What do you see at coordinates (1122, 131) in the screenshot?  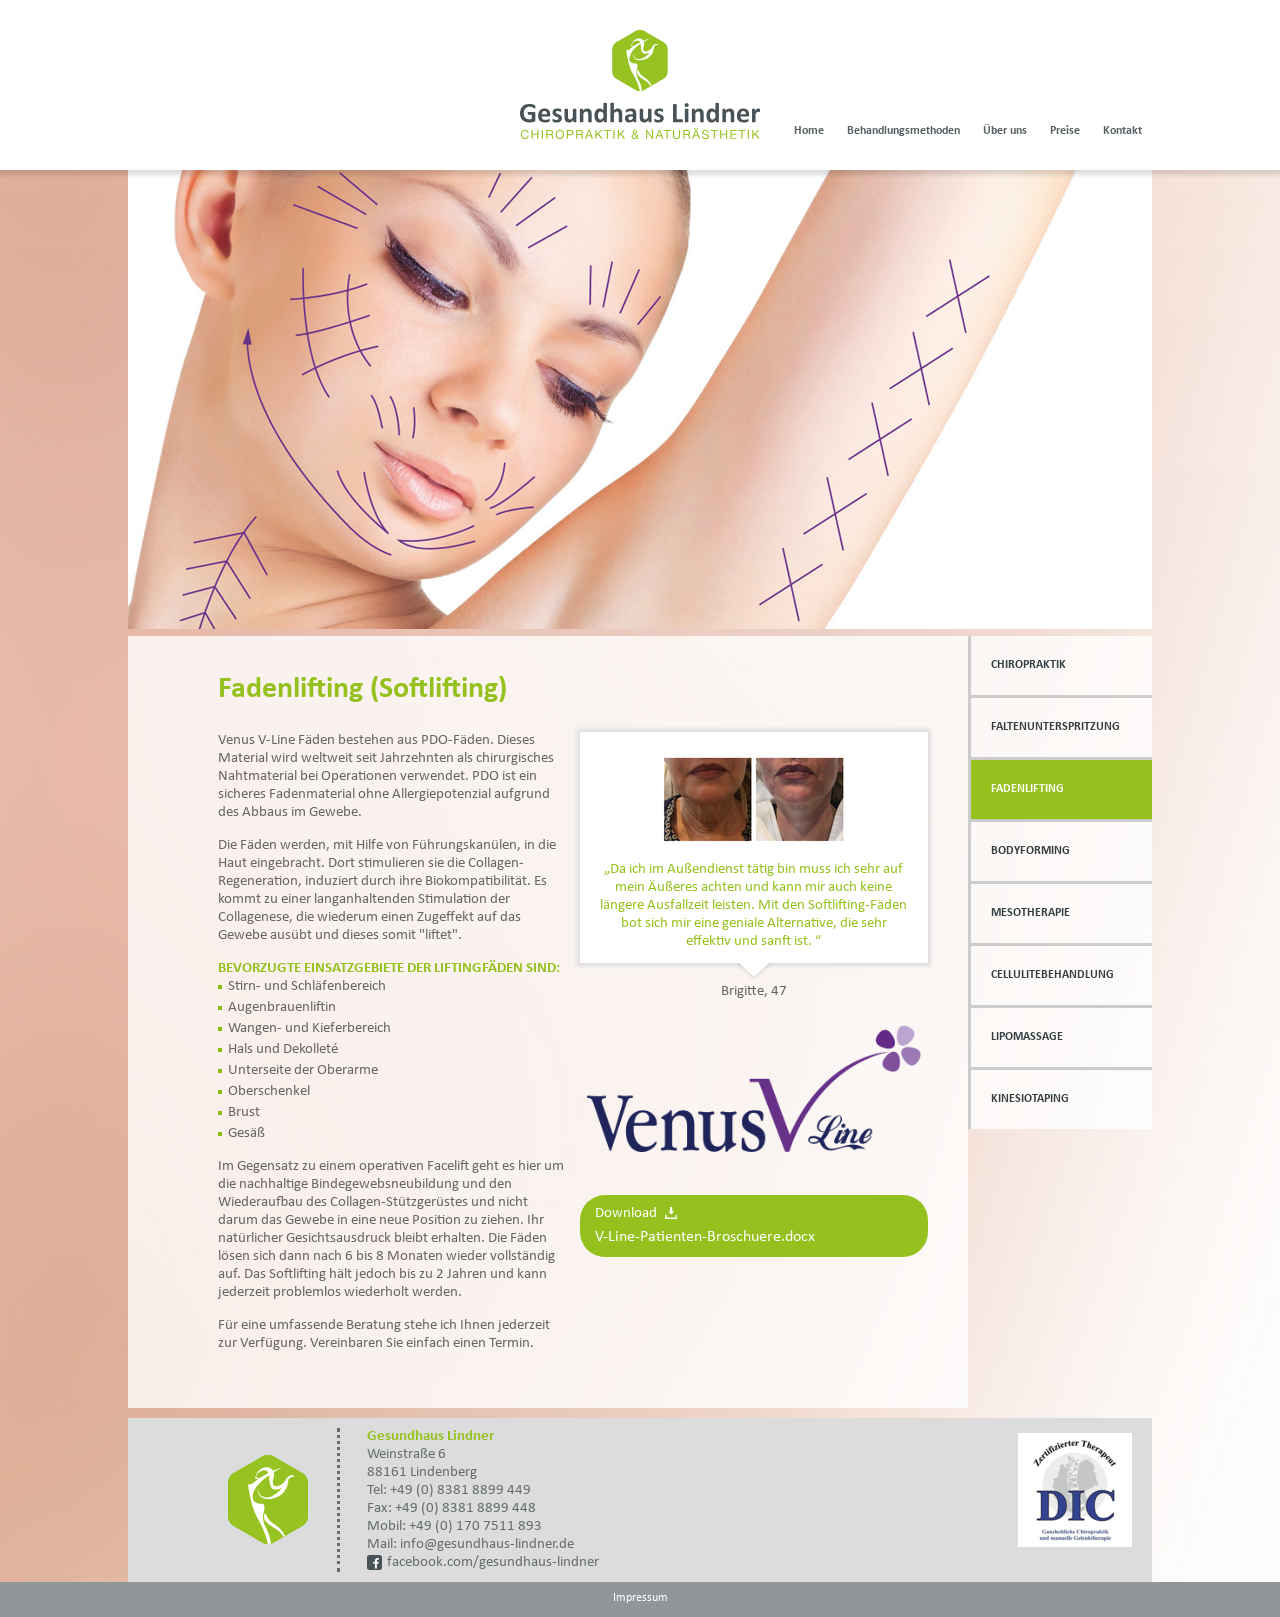 I see `Kontakt` at bounding box center [1122, 131].